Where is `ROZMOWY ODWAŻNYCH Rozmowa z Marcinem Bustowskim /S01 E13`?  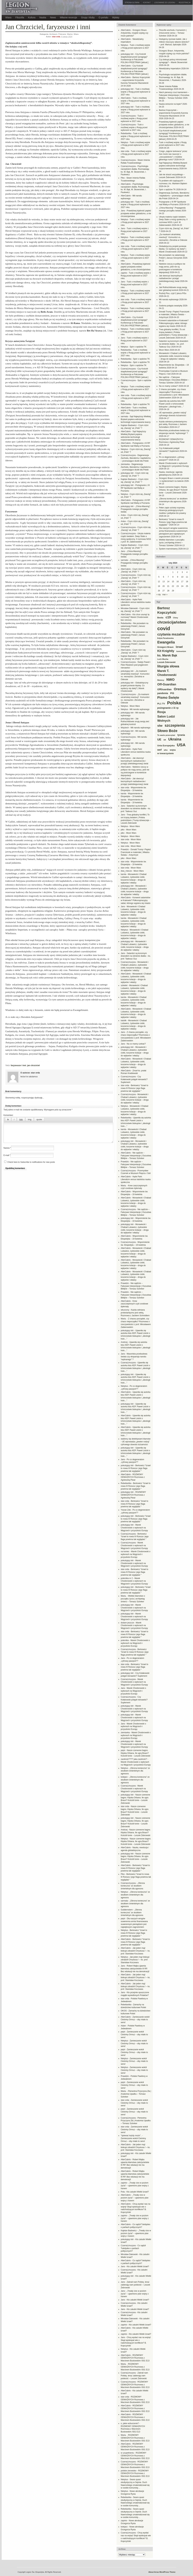
ROZMOWY ODWAŻNYCH Rozmowa z Marcinem Bustowskim /S01 E13 is located at coordinates (135, 2358).